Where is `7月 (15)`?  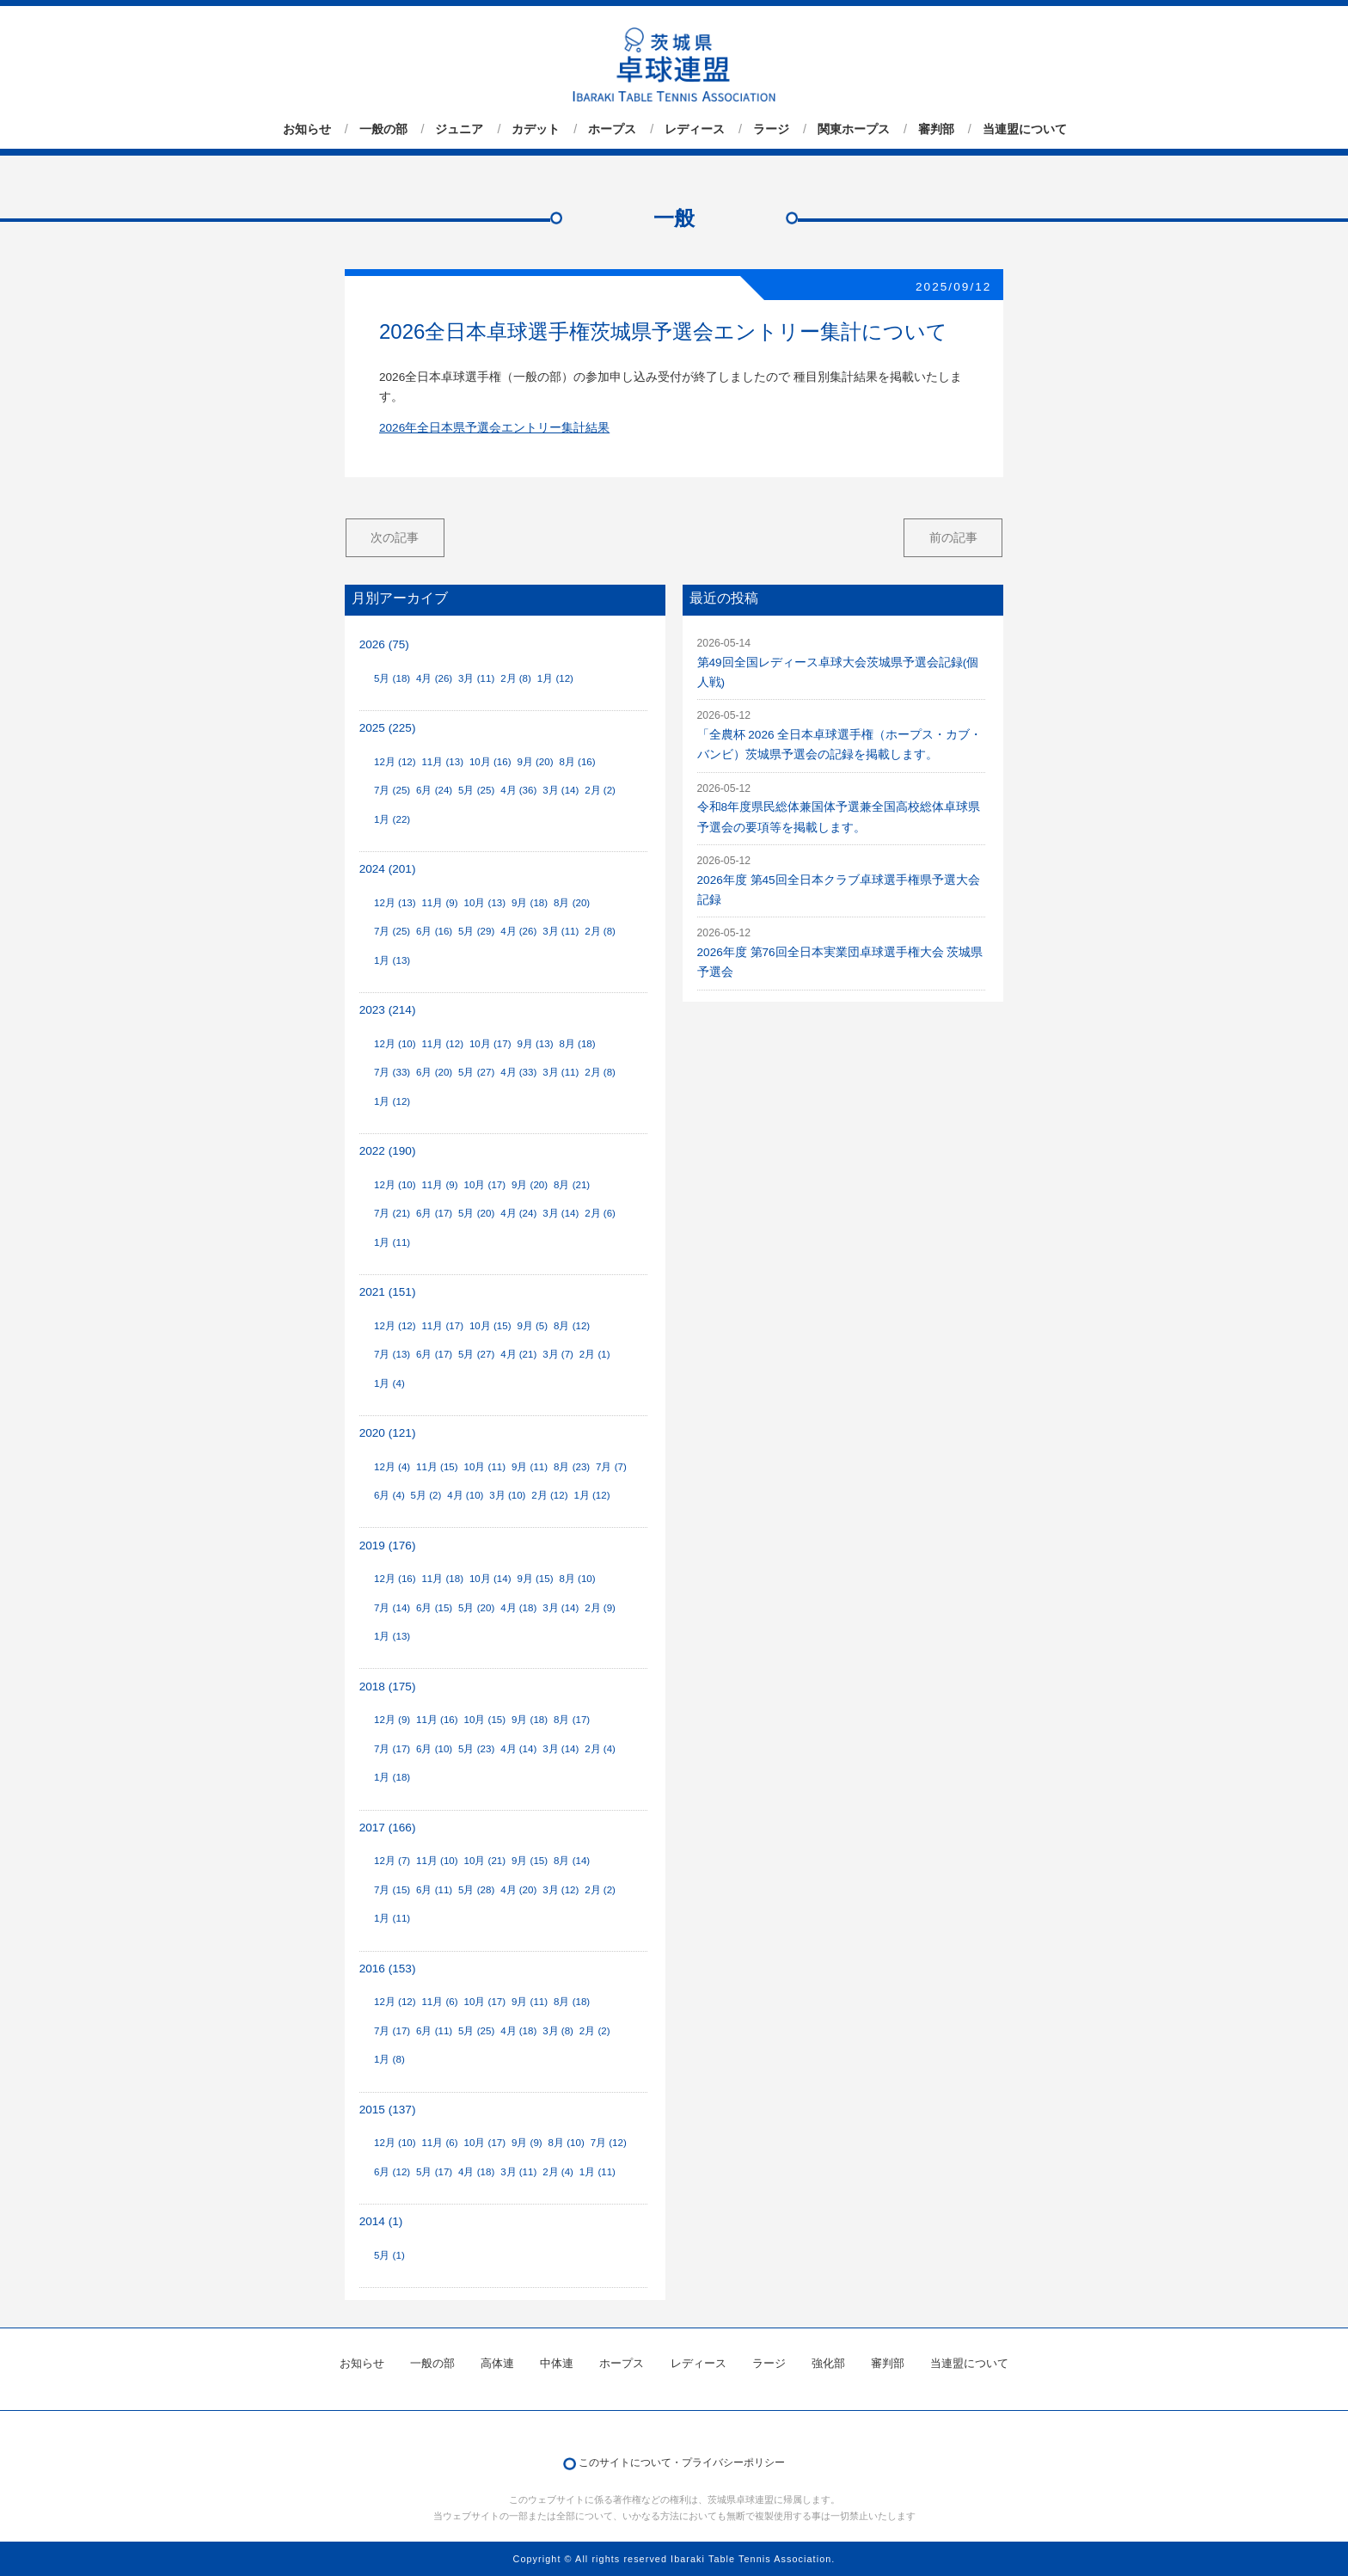
7月 (15) is located at coordinates (392, 1890).